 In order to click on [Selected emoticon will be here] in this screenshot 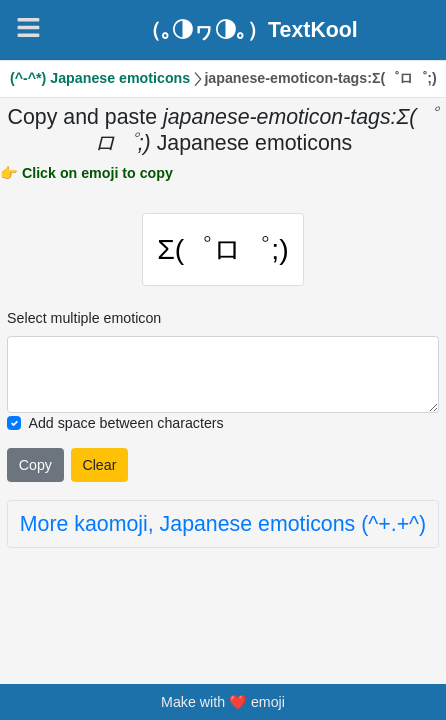, I will do `click(223, 374)`.